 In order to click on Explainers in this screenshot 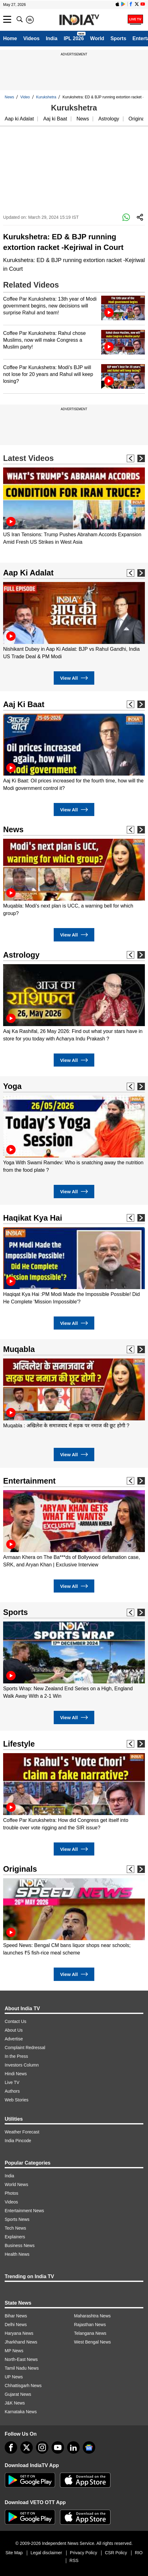, I will do `click(15, 2236)`.